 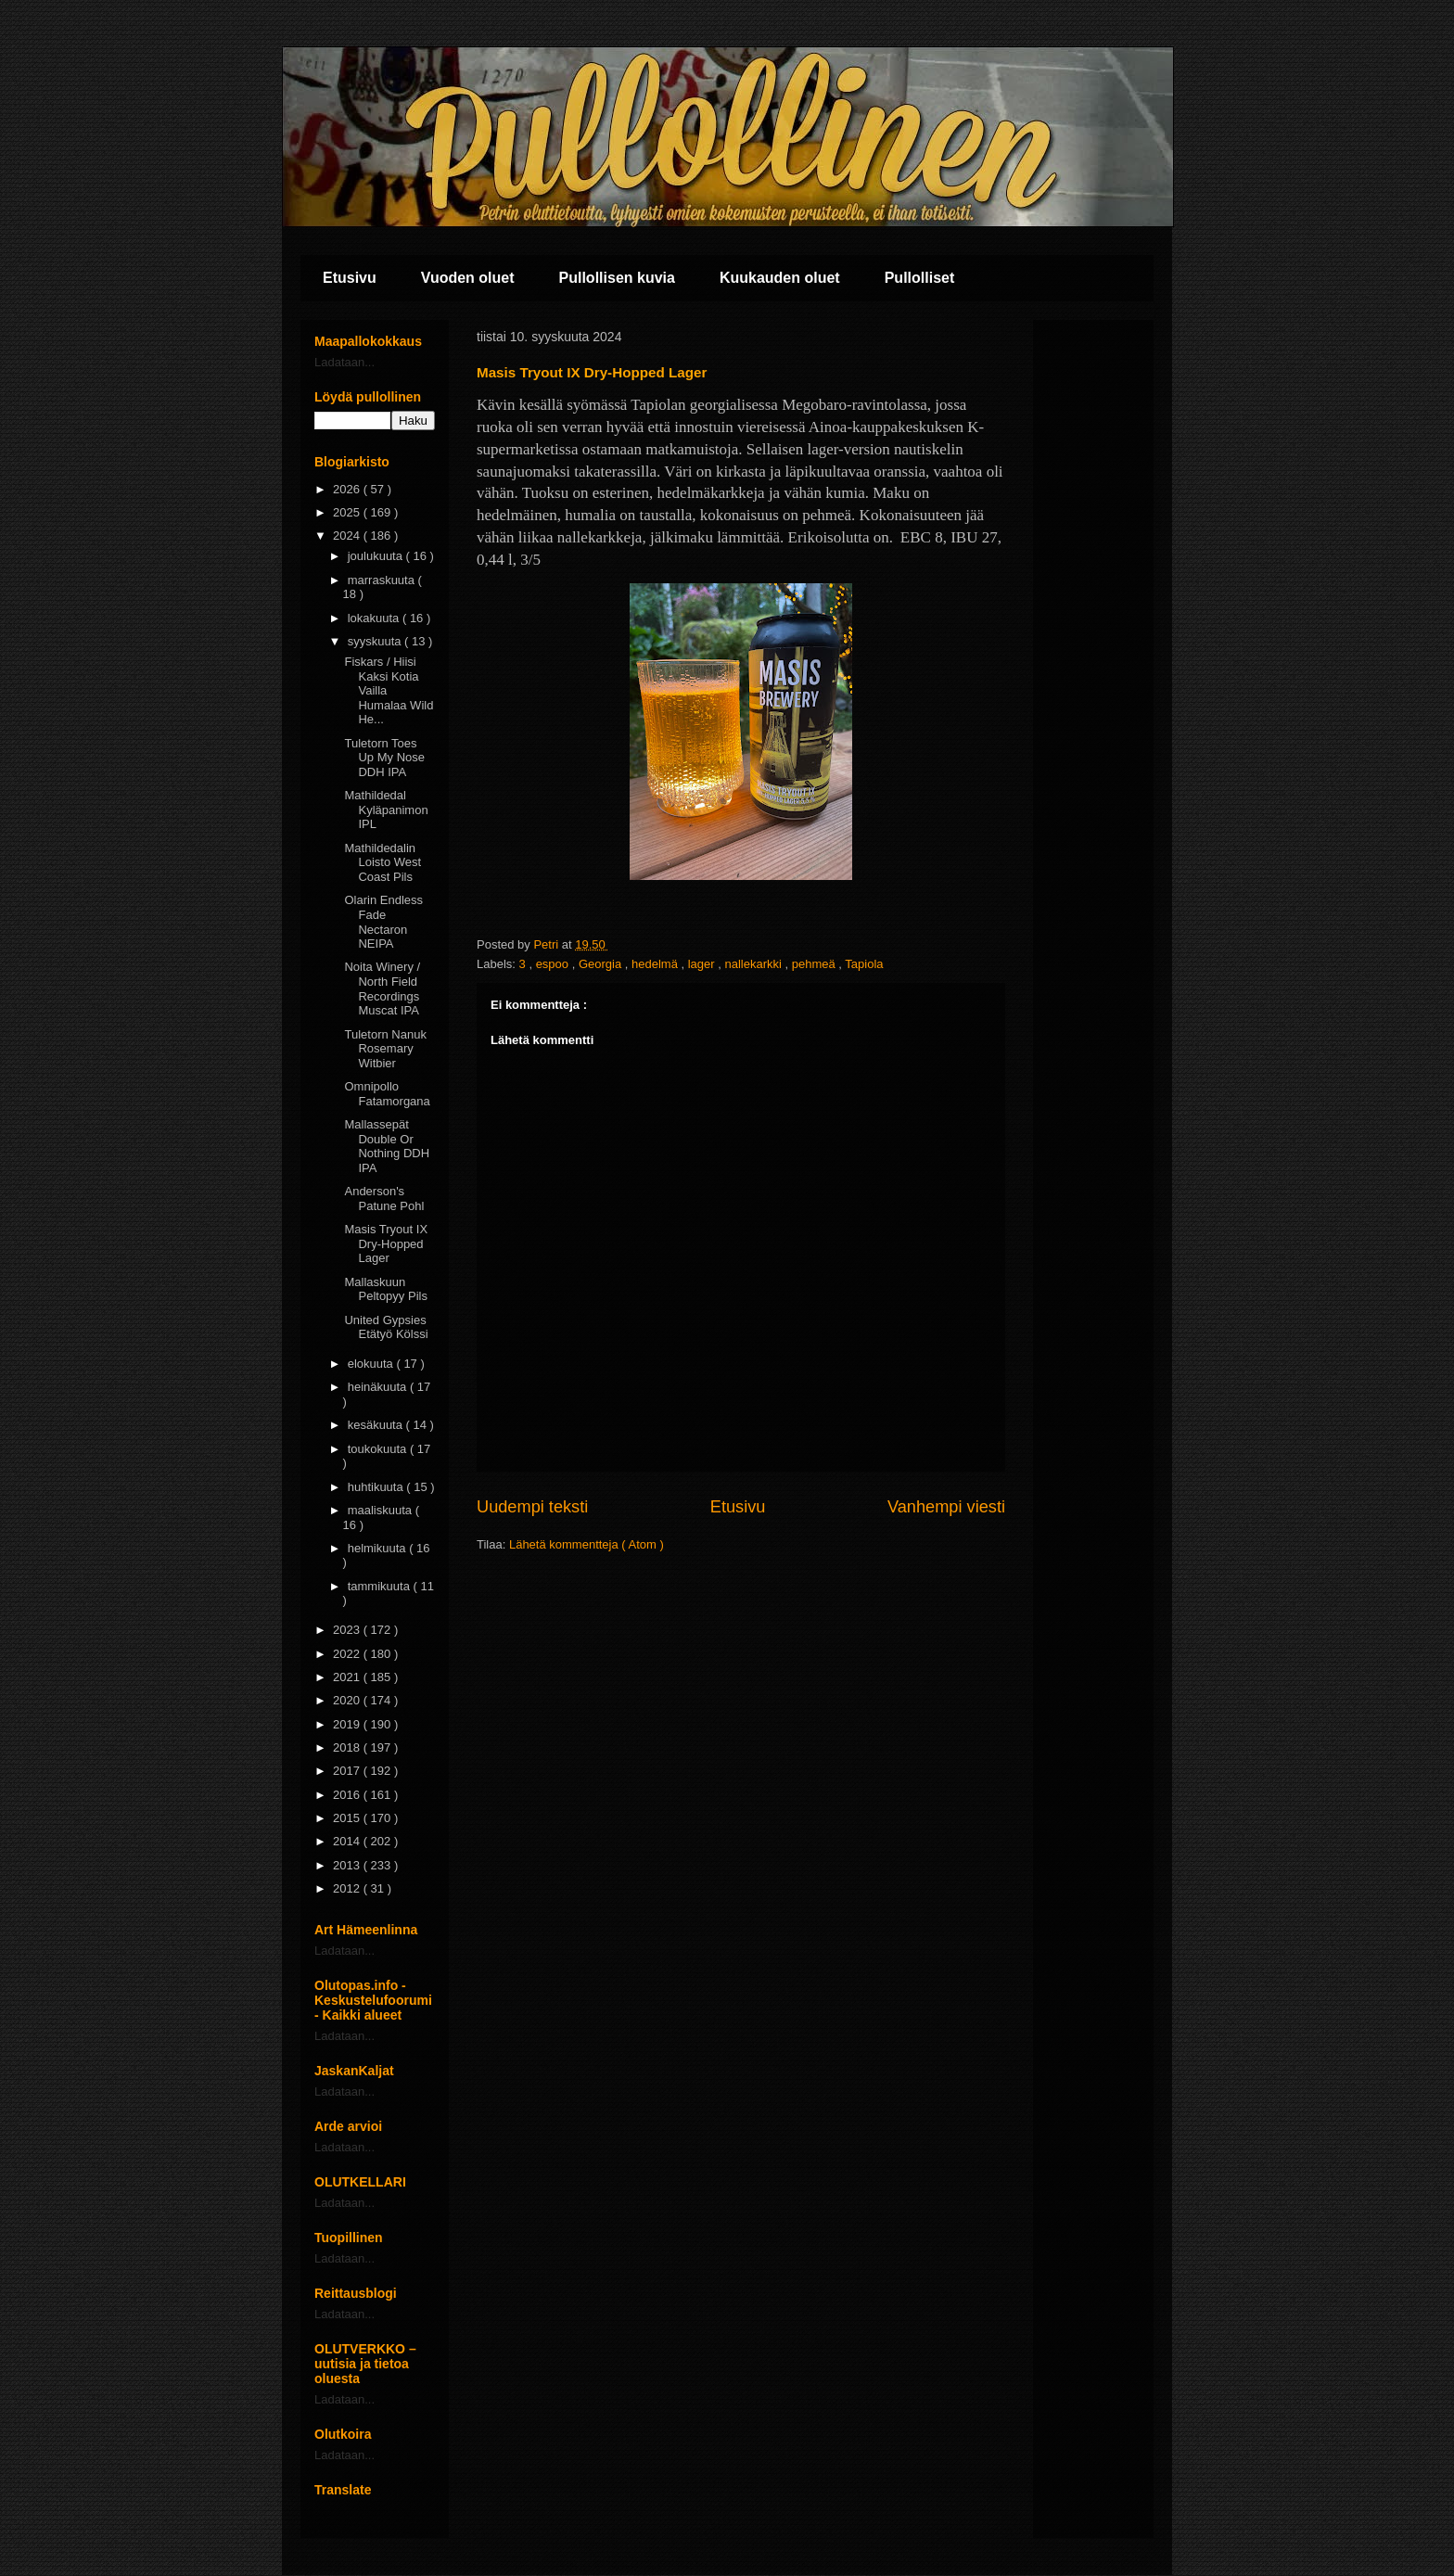 I want to click on helmikuuta, so click(x=378, y=1548).